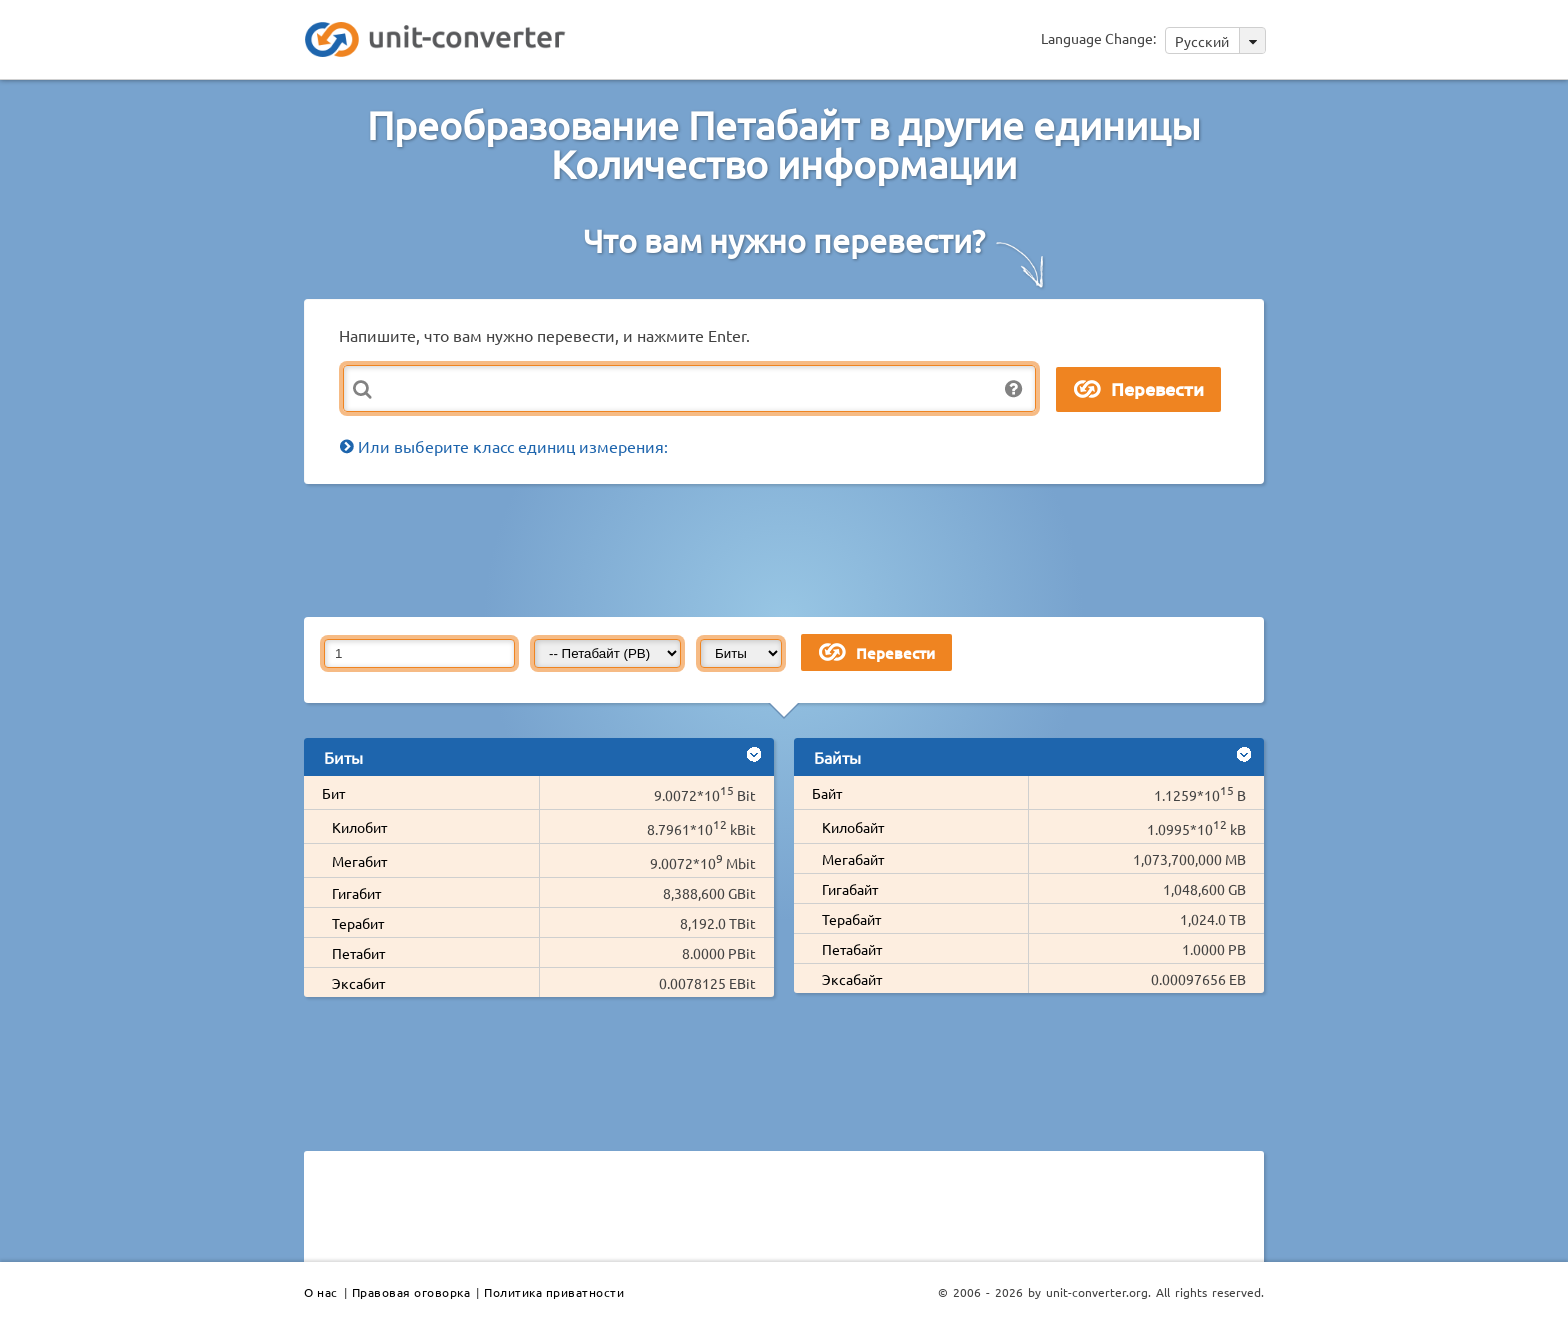  What do you see at coordinates (358, 923) in the screenshot?
I see `Терабит` at bounding box center [358, 923].